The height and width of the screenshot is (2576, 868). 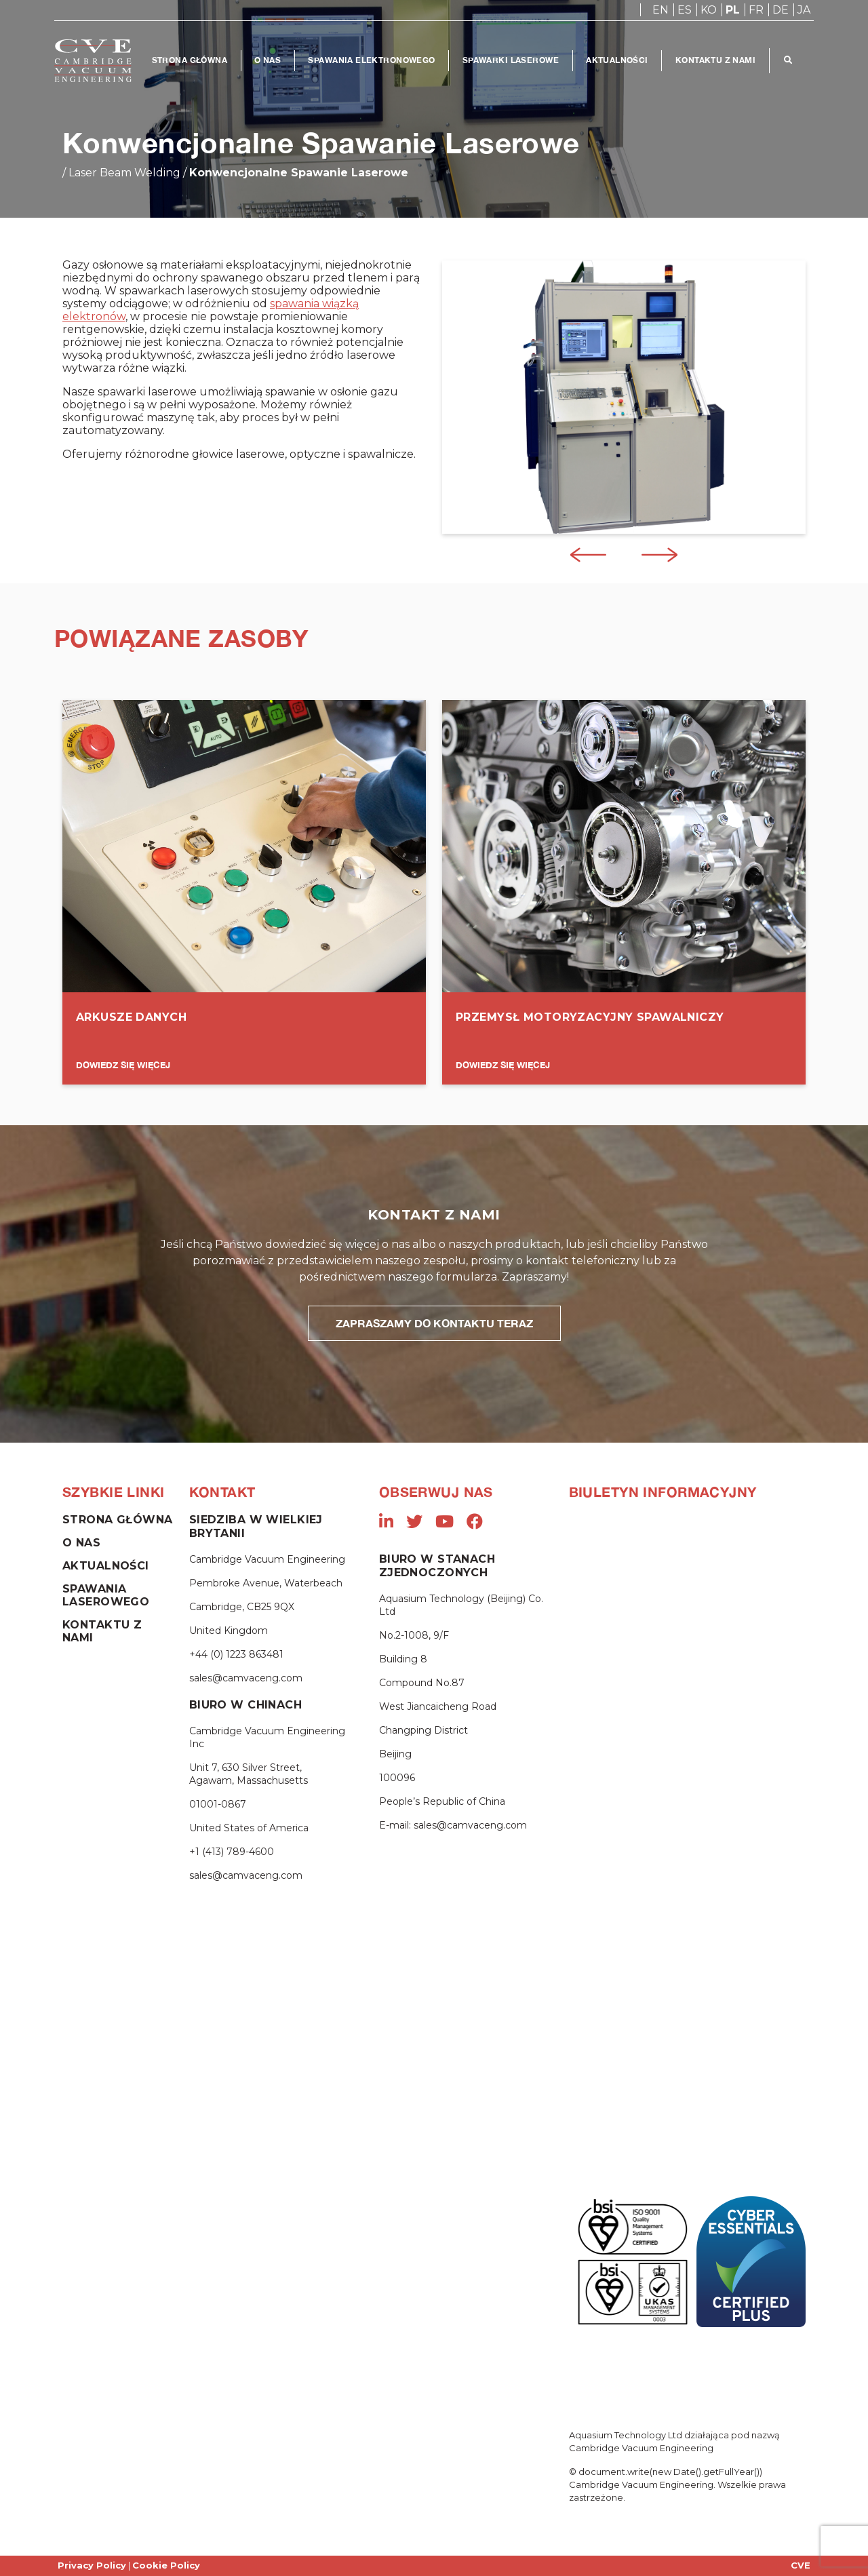 I want to click on O Nas, so click(x=268, y=60).